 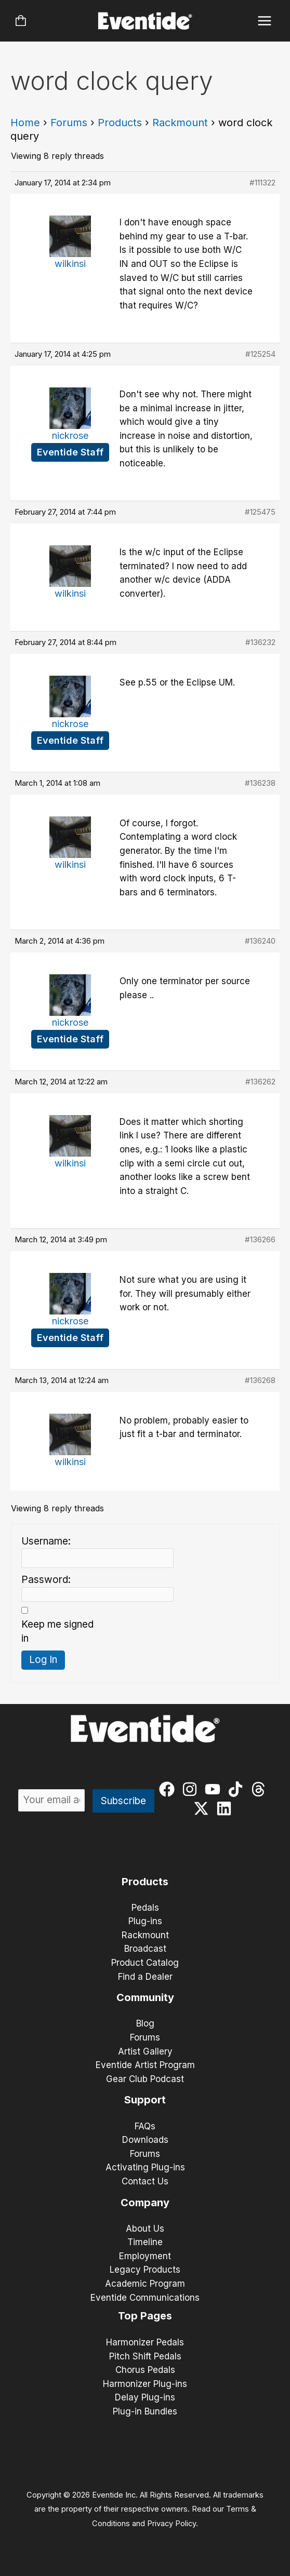 What do you see at coordinates (145, 2342) in the screenshot?
I see `Harmonizer Pedals` at bounding box center [145, 2342].